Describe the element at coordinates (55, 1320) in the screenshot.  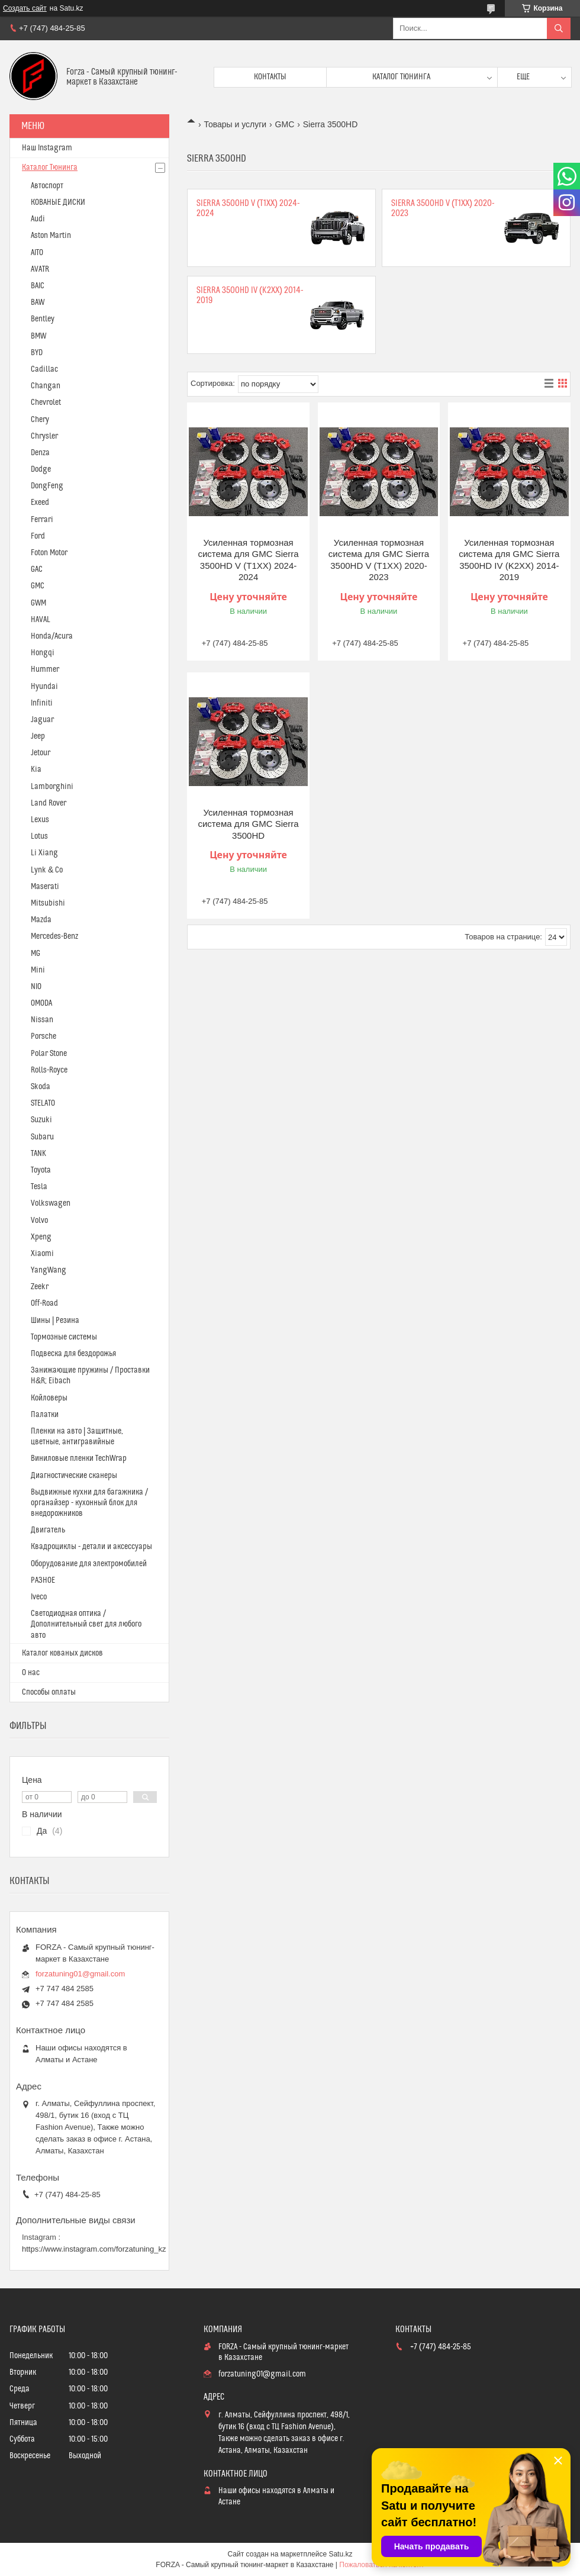
I see `Шины | Резина` at that location.